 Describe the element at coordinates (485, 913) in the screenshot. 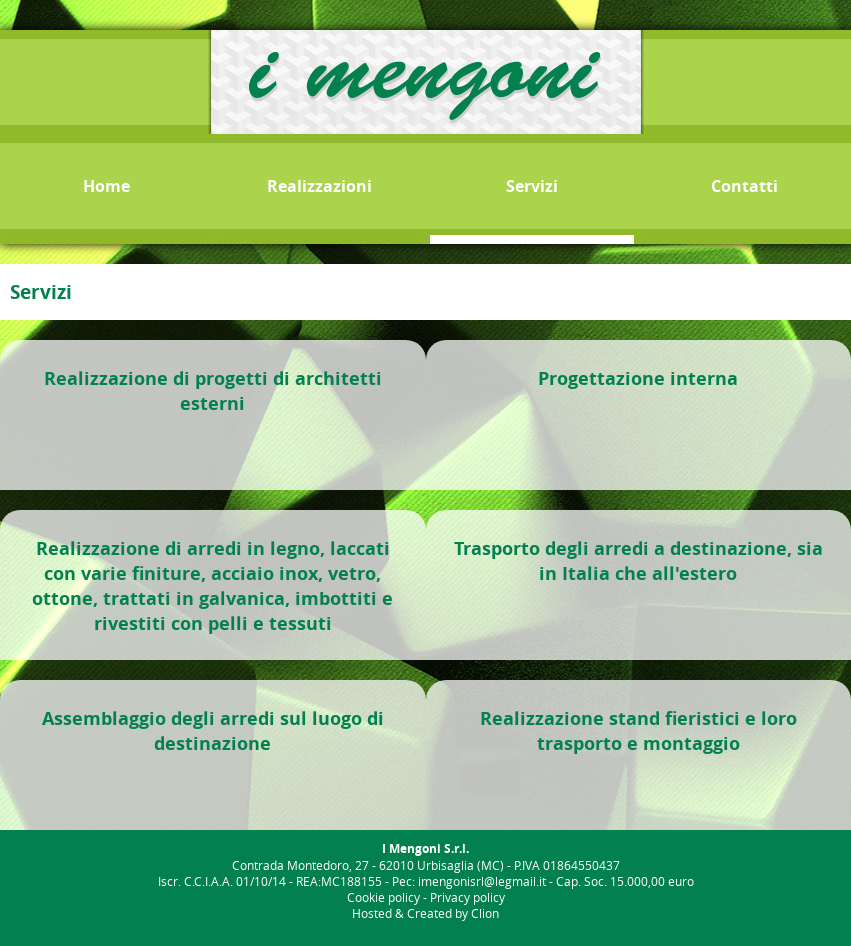

I see `Clion` at that location.